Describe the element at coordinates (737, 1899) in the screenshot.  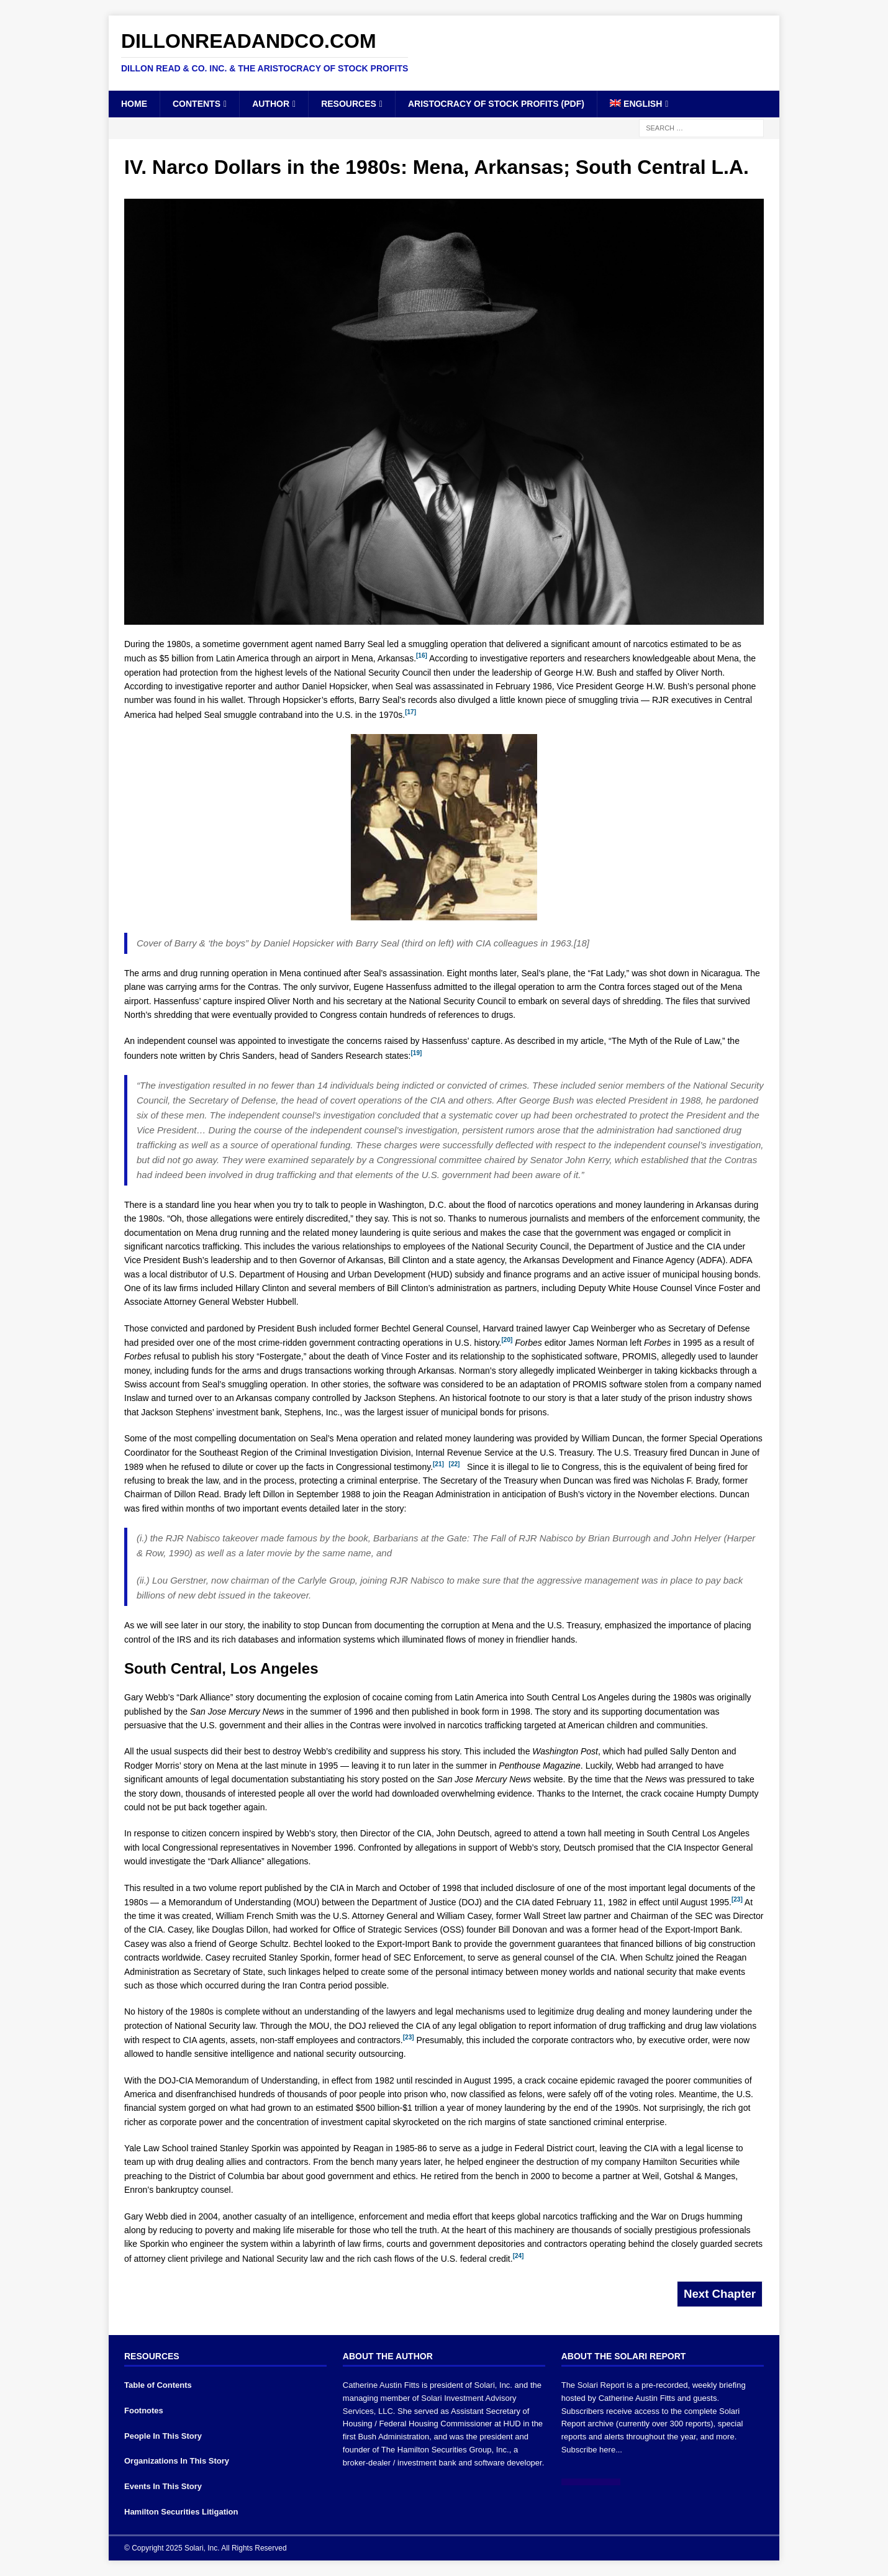
I see `[23]` at that location.